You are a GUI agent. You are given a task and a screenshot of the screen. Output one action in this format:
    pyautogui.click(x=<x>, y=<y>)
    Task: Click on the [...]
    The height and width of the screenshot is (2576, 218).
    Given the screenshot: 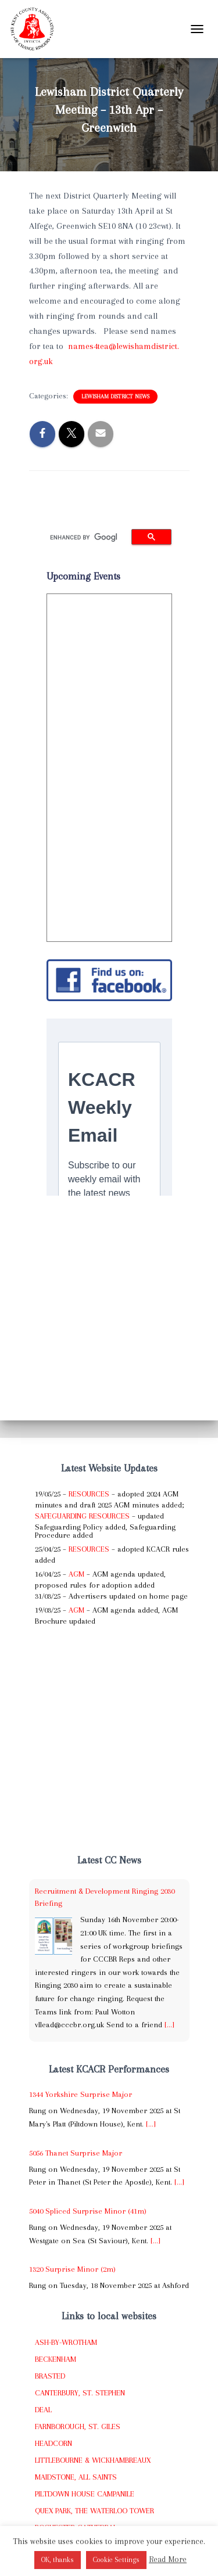 What is the action you would take?
    pyautogui.click(x=169, y=2024)
    